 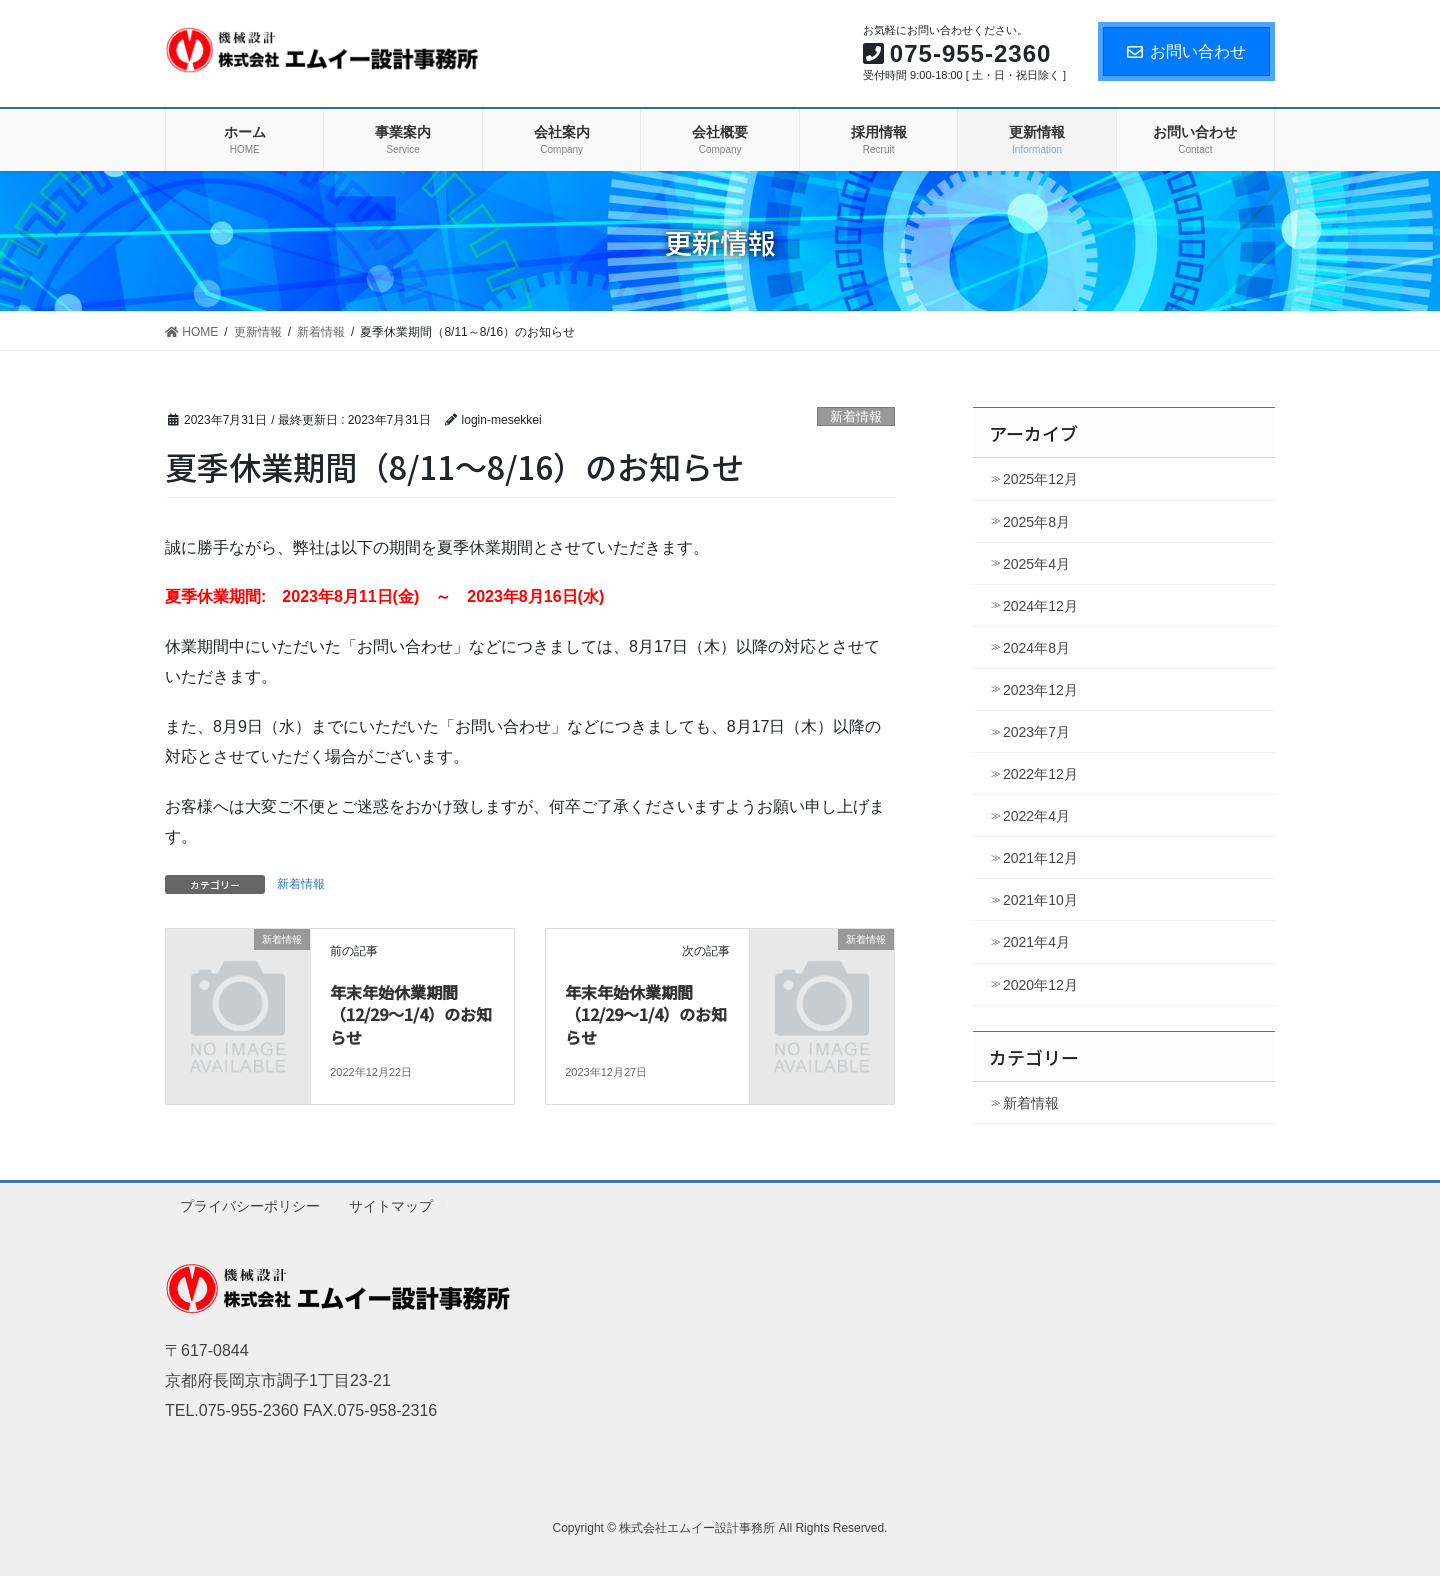 I want to click on 2022年4月, so click(x=1036, y=816).